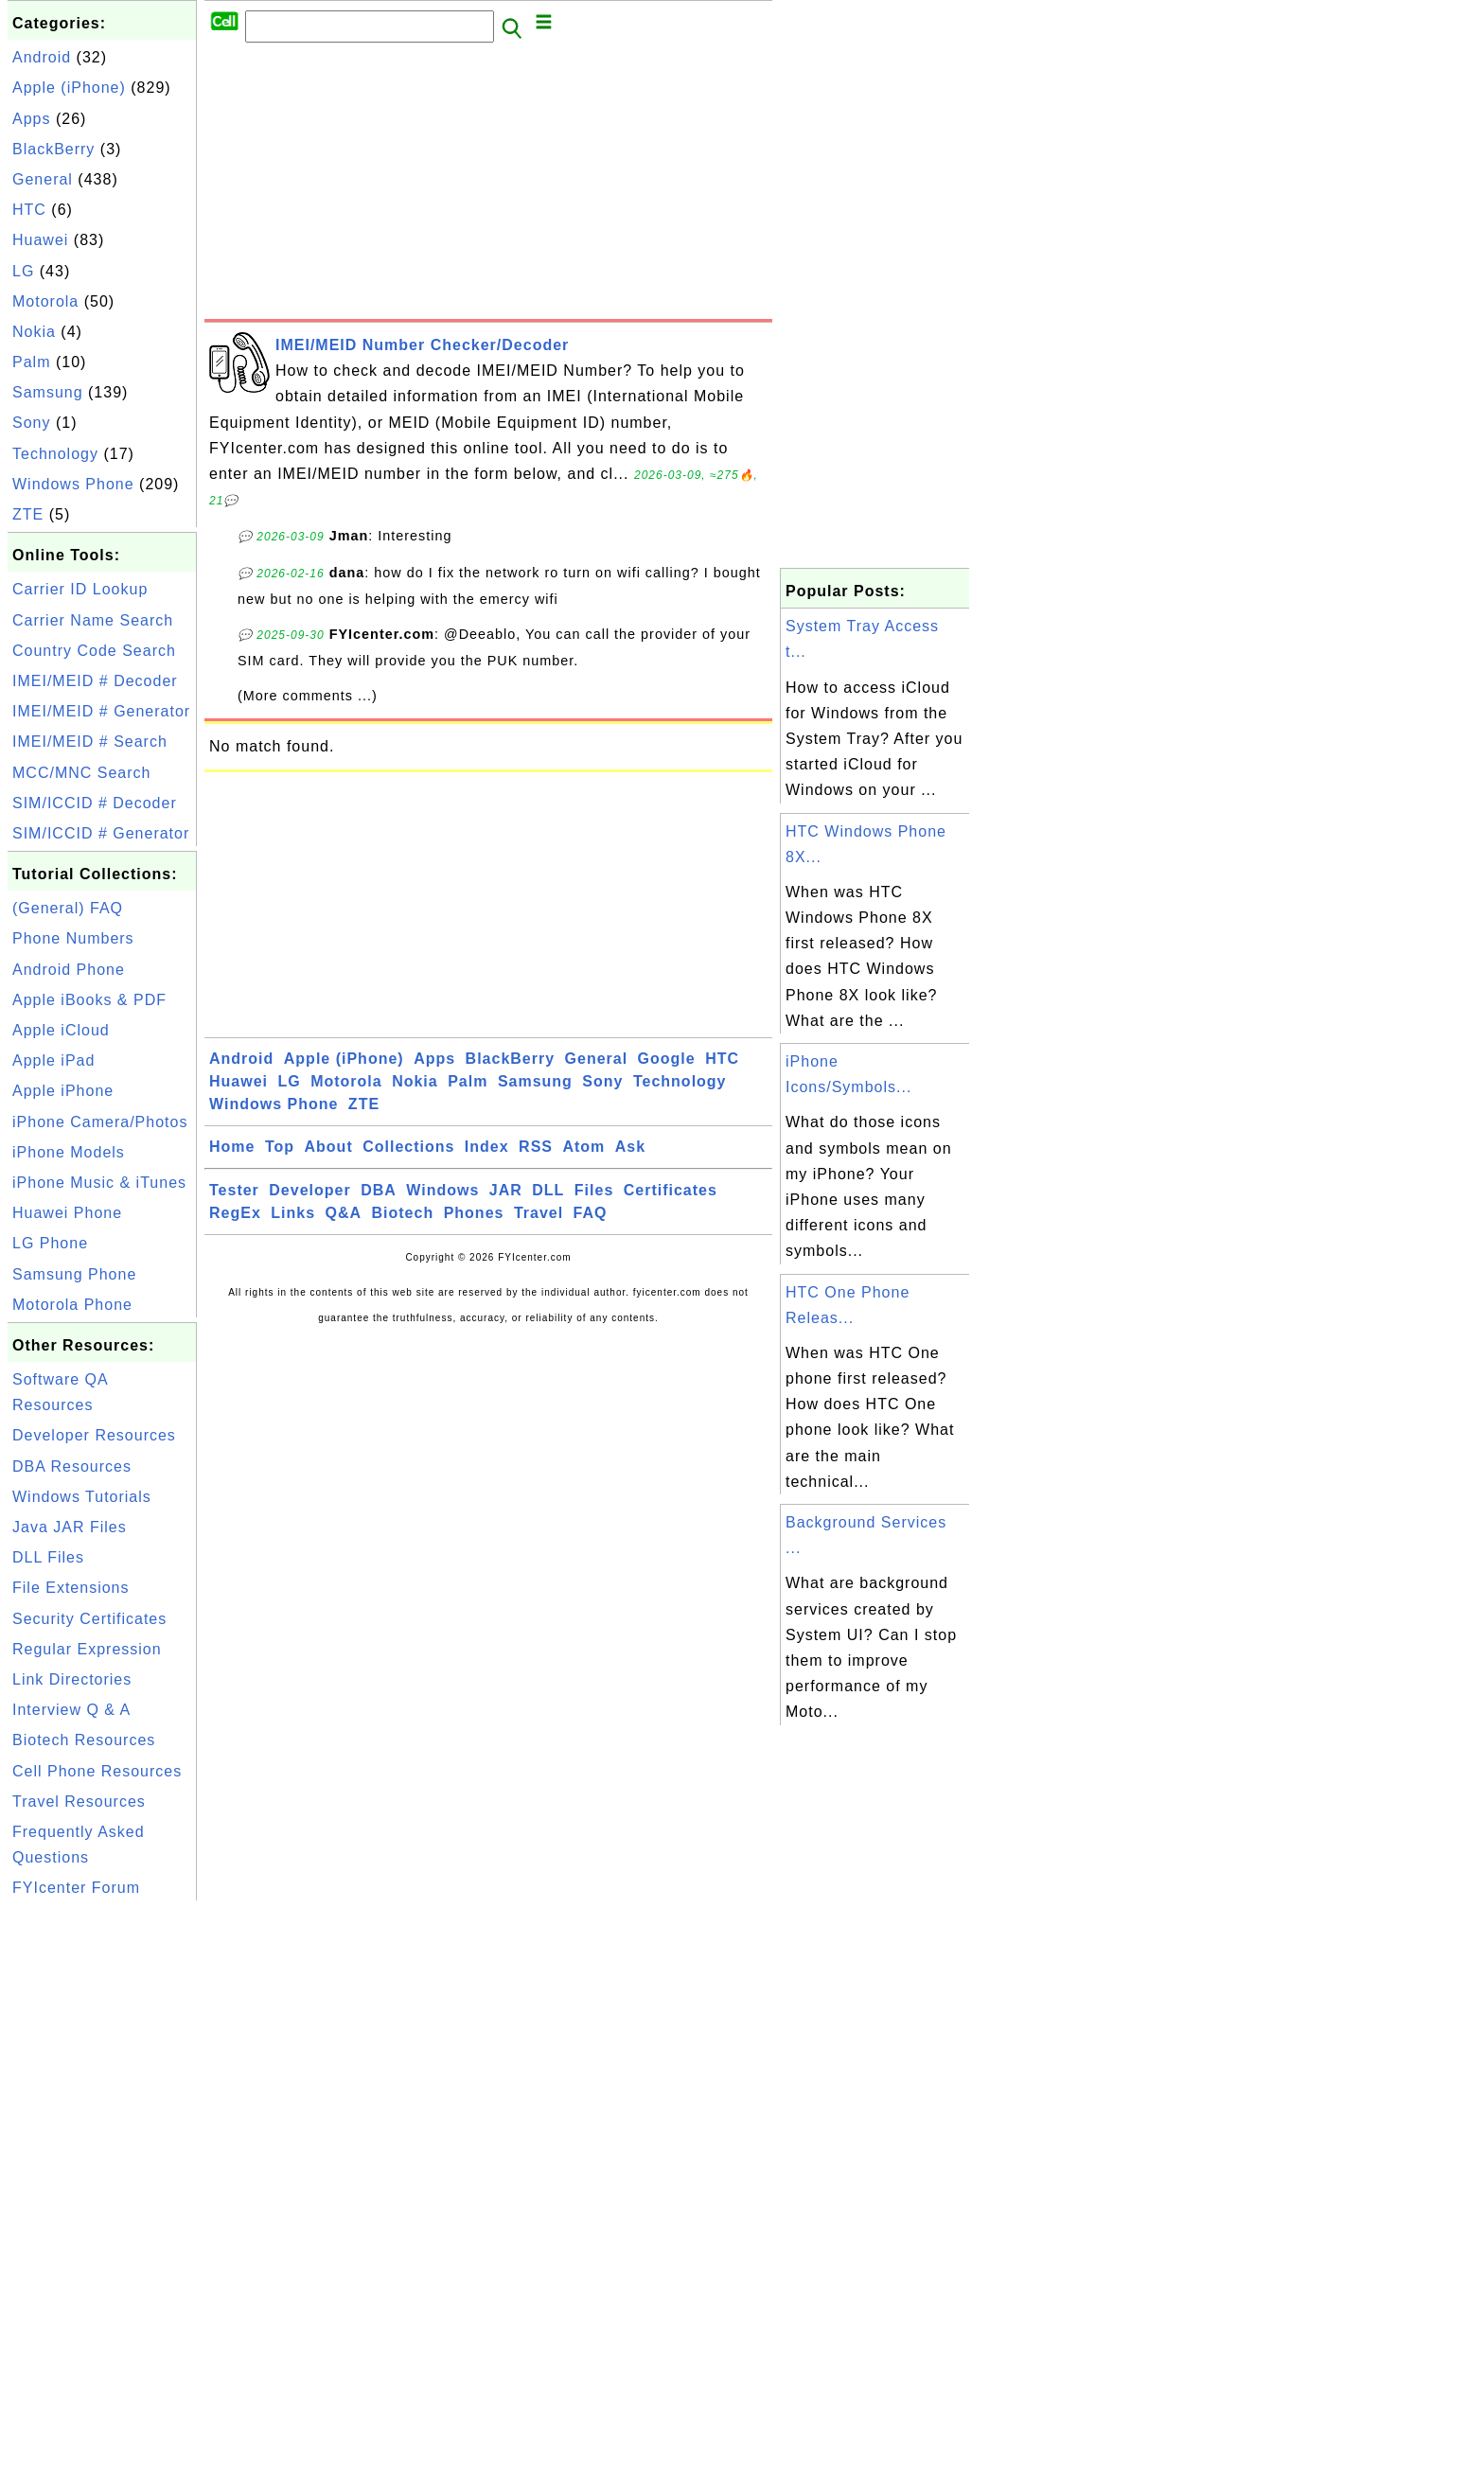 This screenshot has height=2473, width=1484. What do you see at coordinates (53, 1060) in the screenshot?
I see `Apple iPad` at bounding box center [53, 1060].